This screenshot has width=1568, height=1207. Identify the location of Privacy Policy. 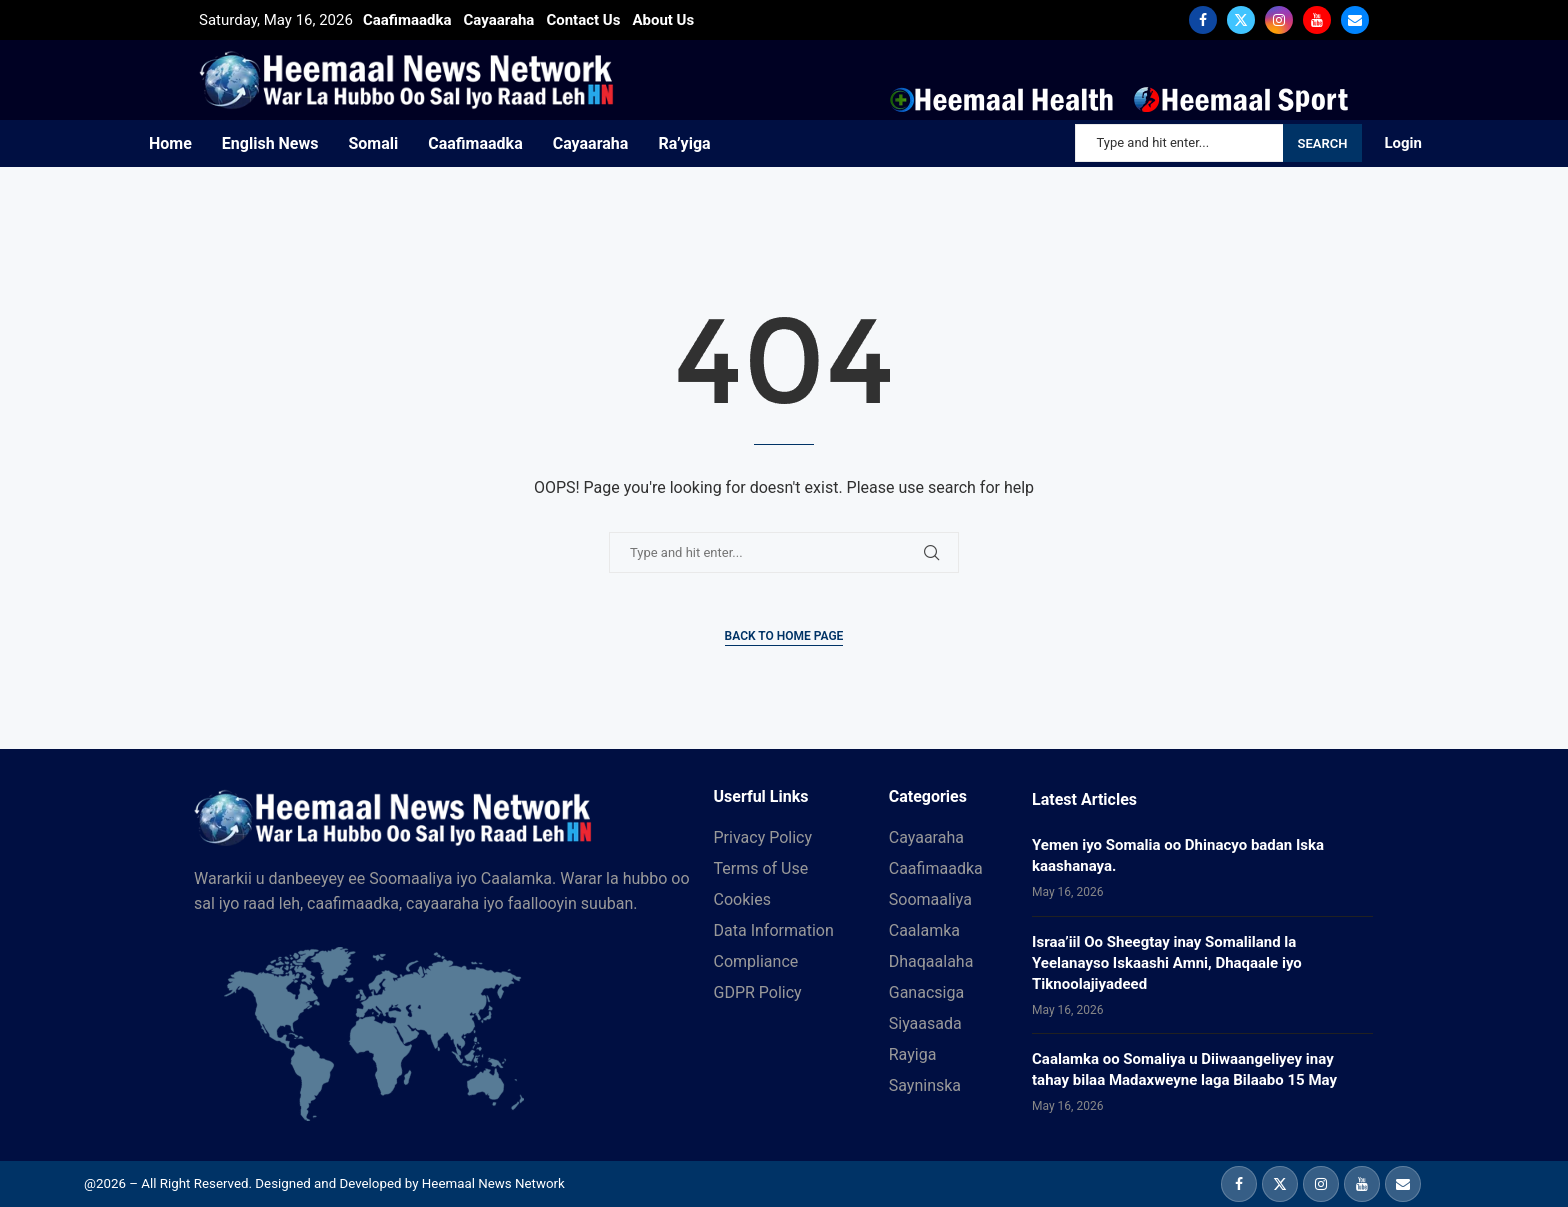
(763, 838).